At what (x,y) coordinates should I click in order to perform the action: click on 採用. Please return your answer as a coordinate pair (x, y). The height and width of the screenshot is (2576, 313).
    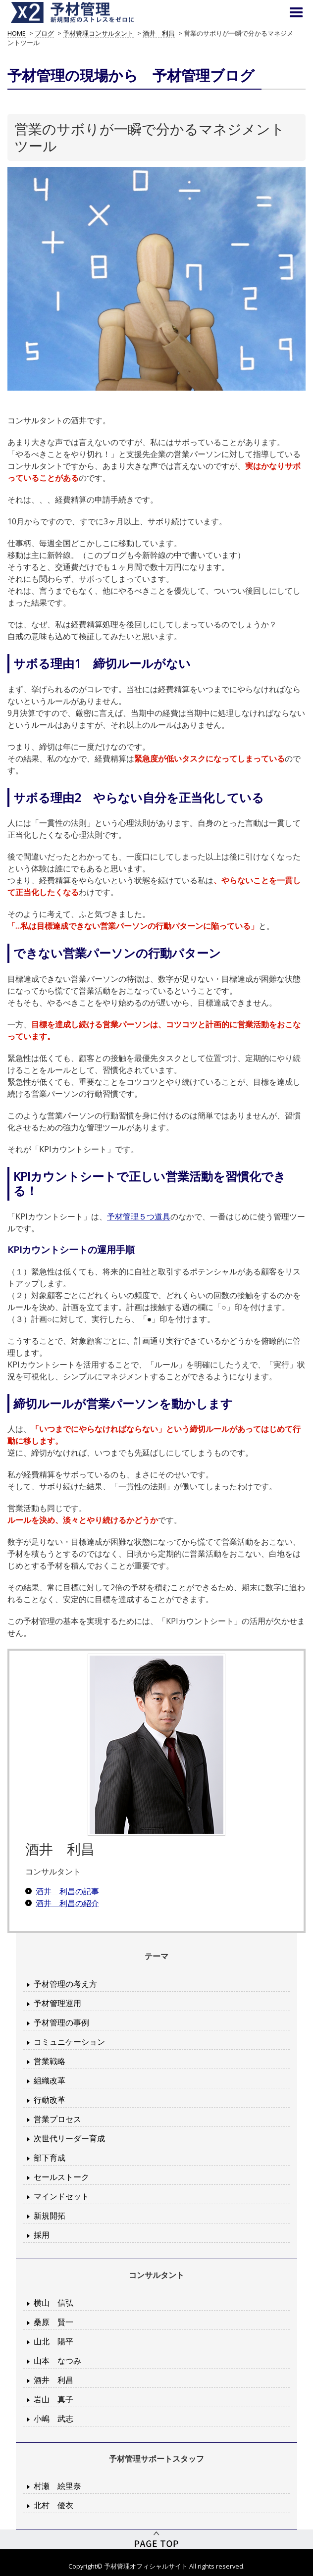
    Looking at the image, I should click on (42, 2234).